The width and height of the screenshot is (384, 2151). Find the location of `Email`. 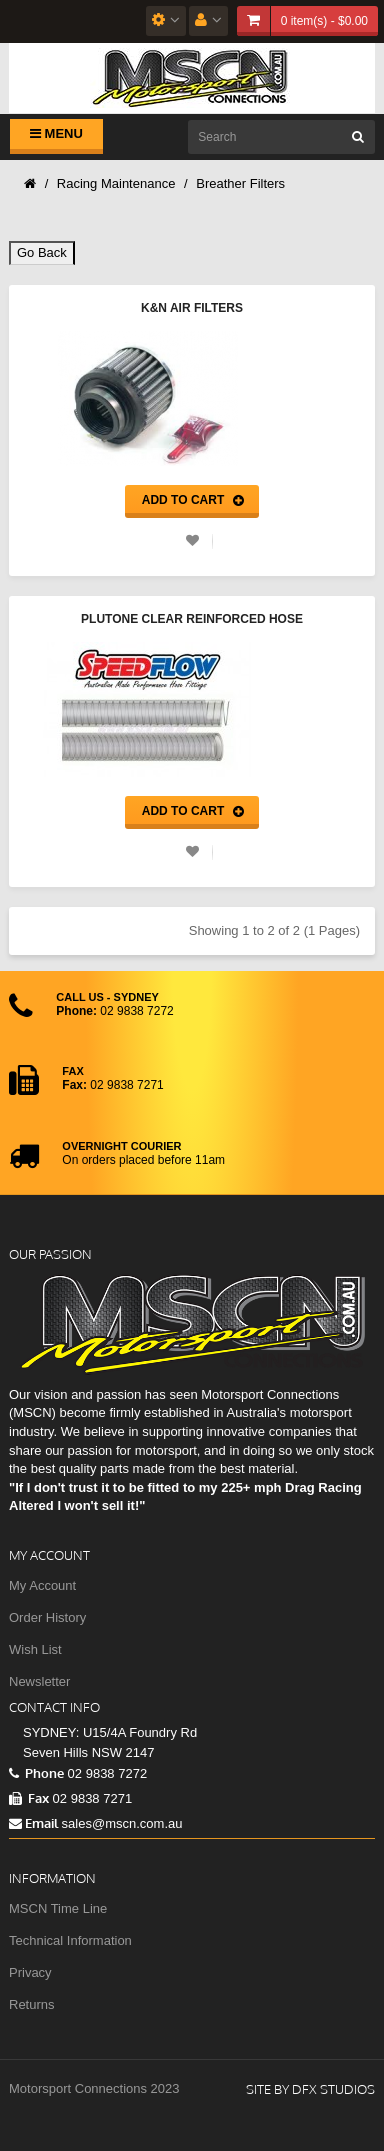

Email is located at coordinates (33, 1823).